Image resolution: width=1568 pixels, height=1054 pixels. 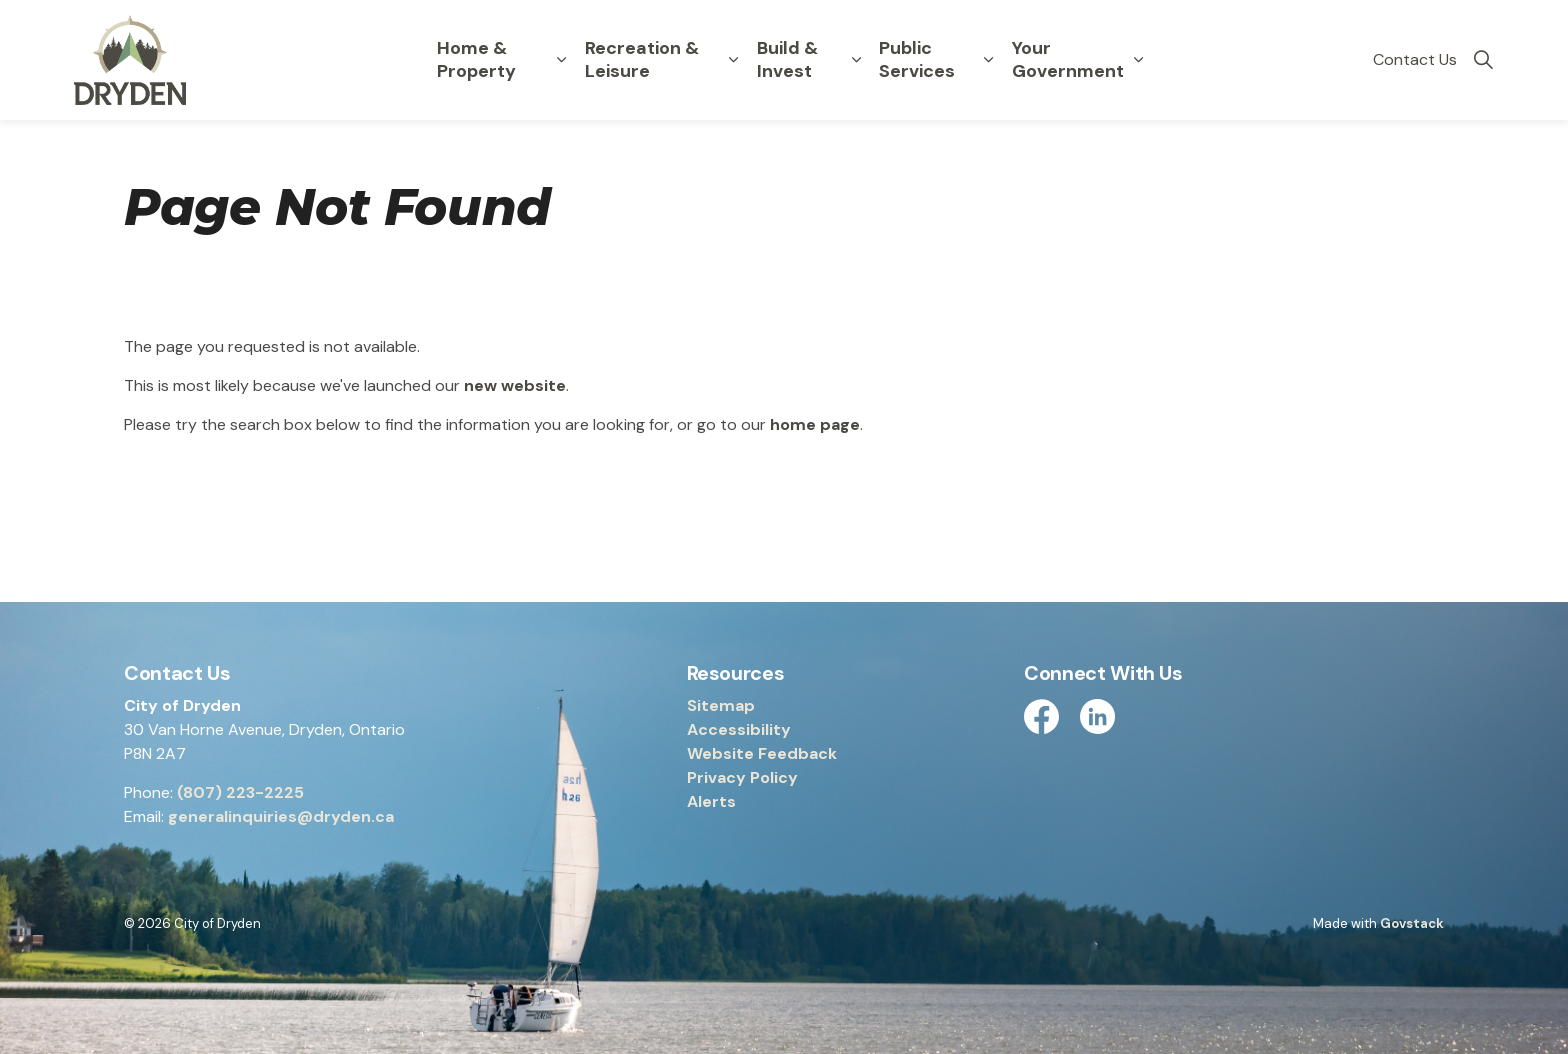 I want to click on Alerts, so click(x=711, y=801).